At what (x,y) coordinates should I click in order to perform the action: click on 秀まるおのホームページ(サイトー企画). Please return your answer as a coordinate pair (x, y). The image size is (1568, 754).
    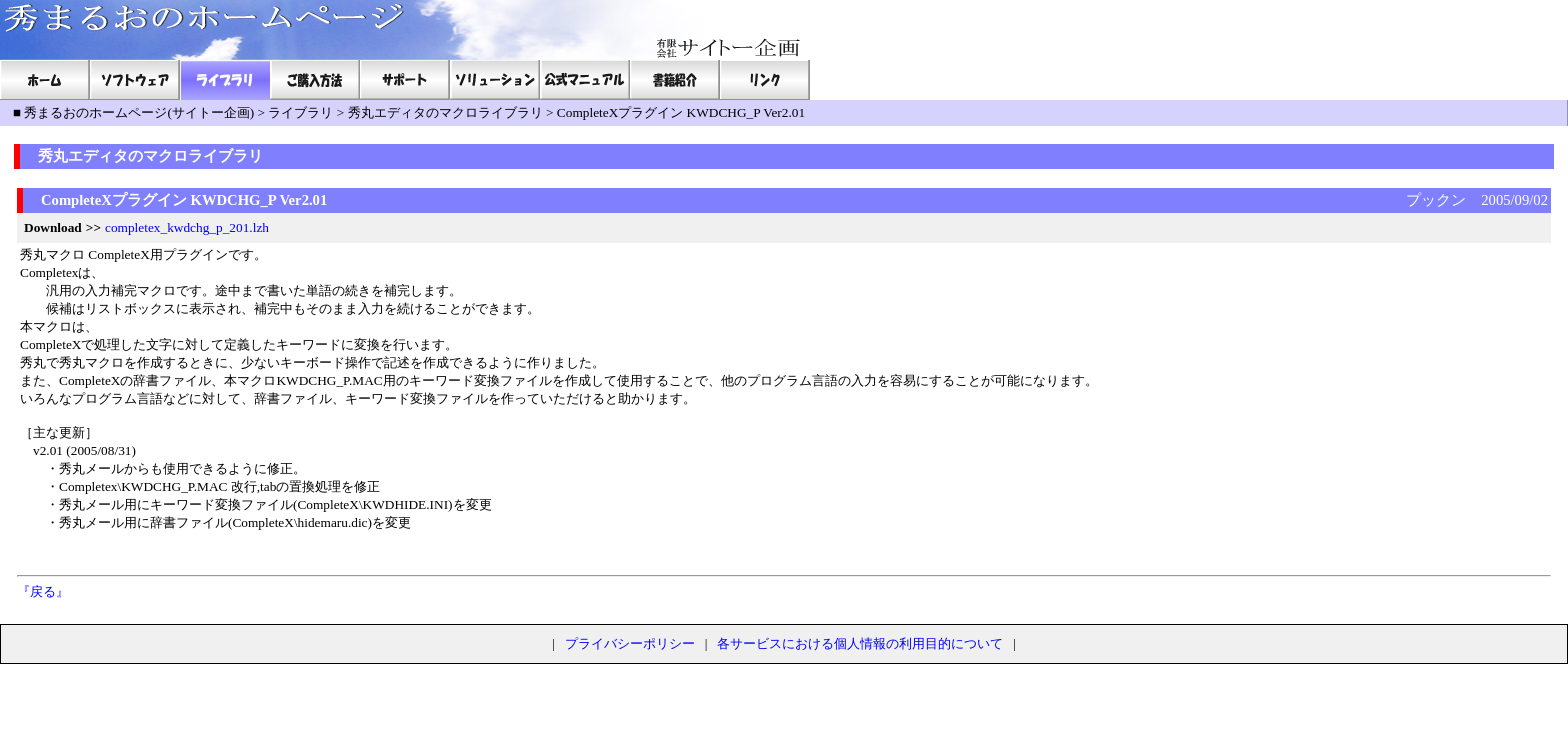
    Looking at the image, I should click on (139, 112).